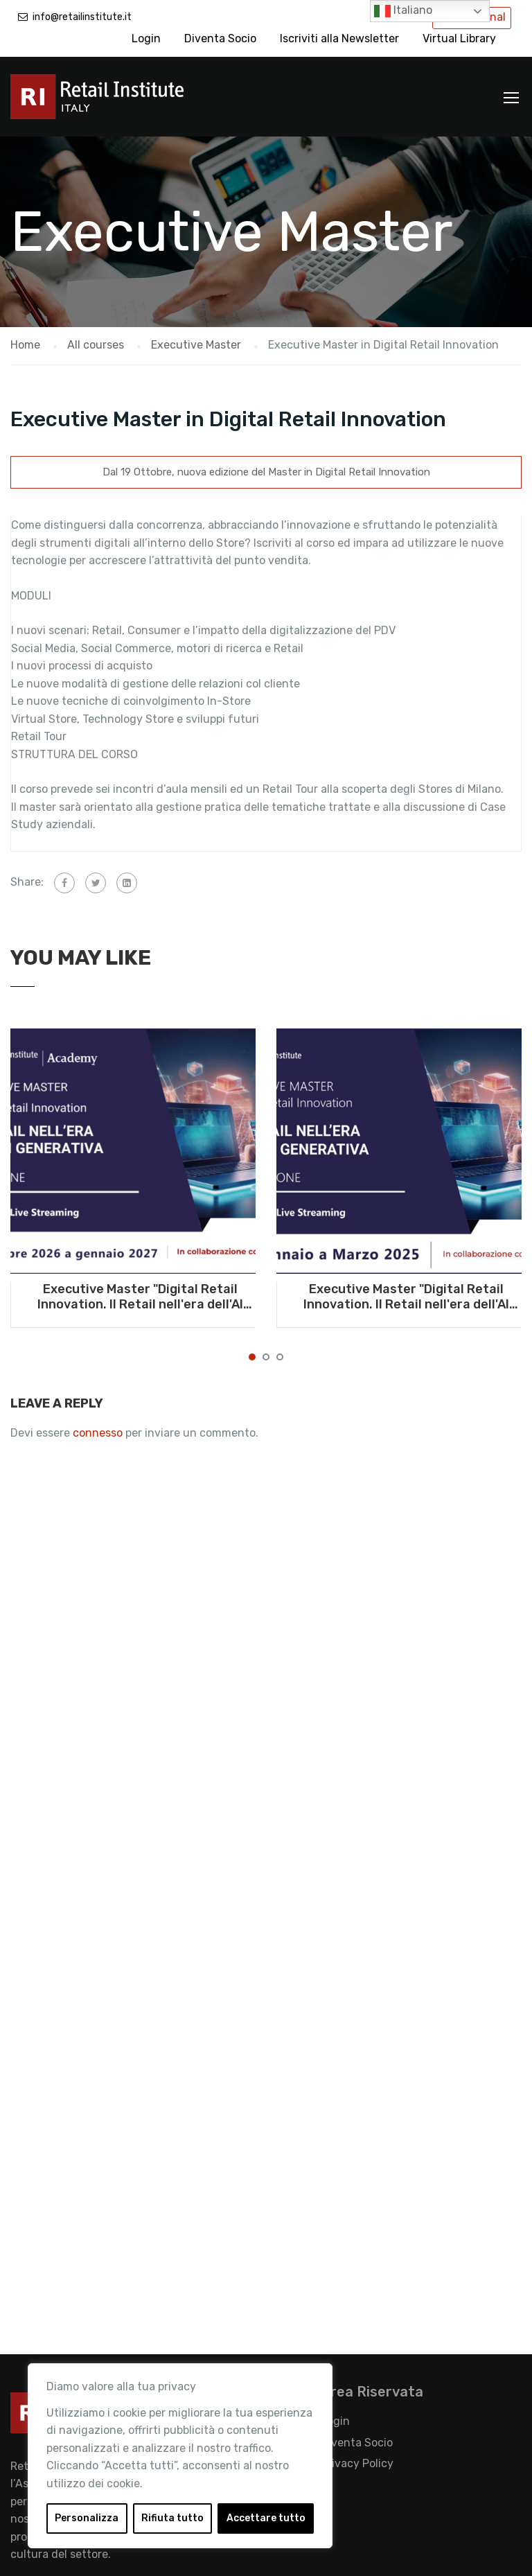 The height and width of the screenshot is (2576, 532). I want to click on Italiano, so click(403, 11).